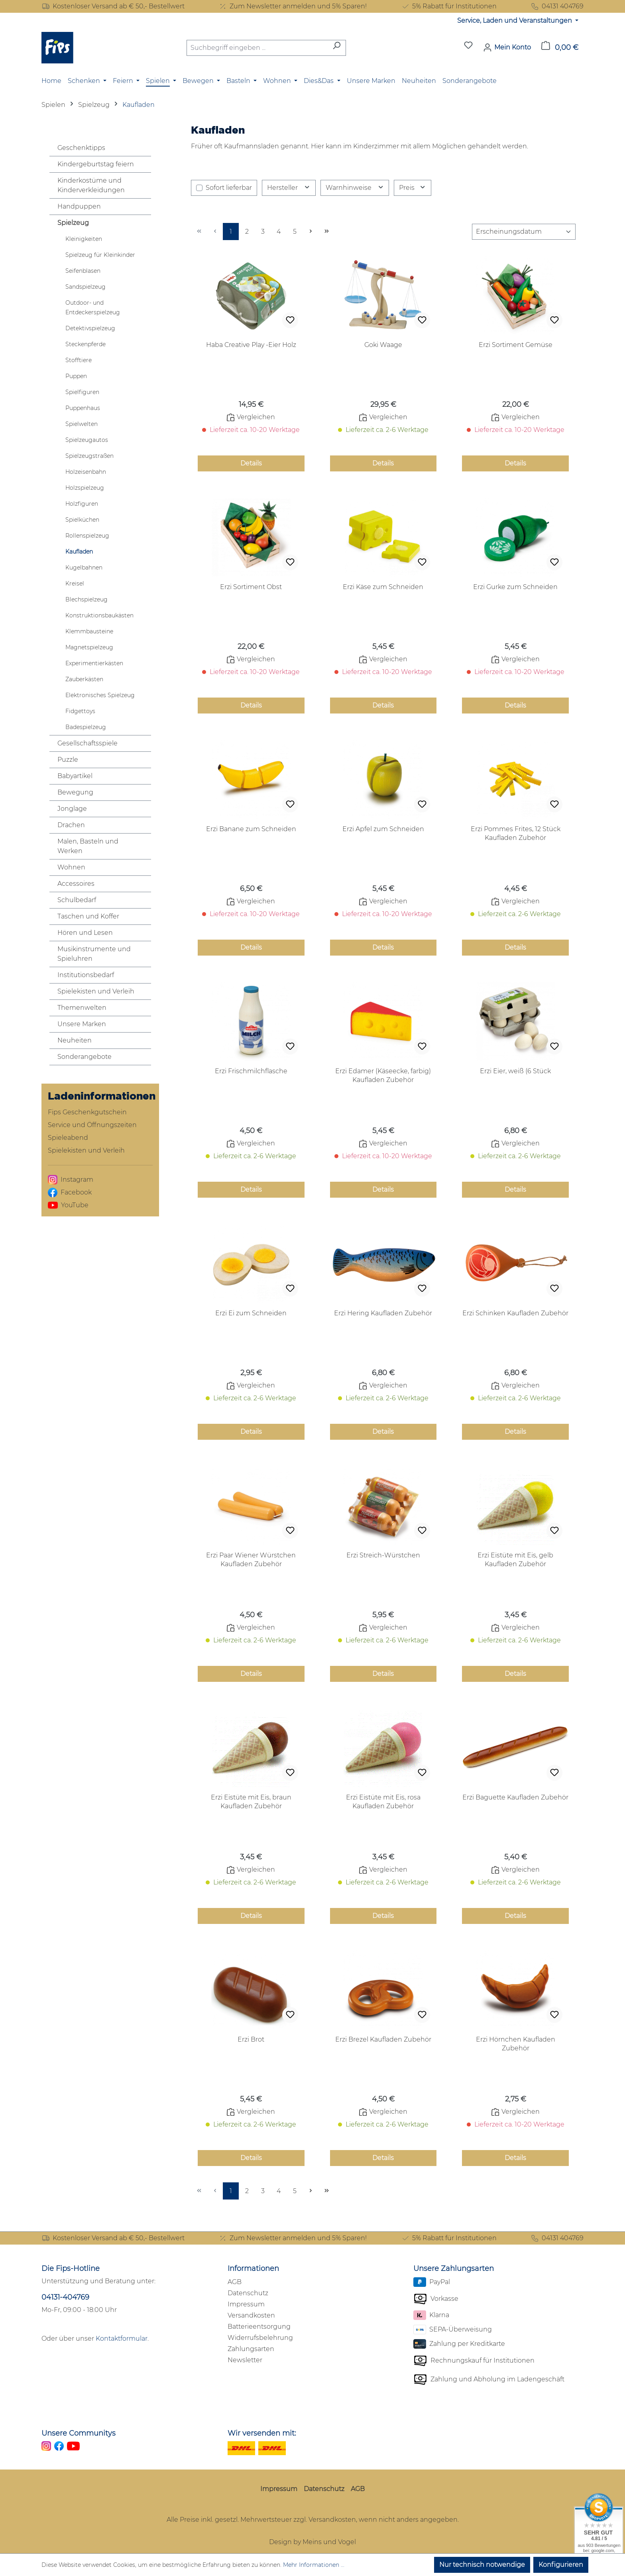  What do you see at coordinates (245, 2360) in the screenshot?
I see `Newsletter` at bounding box center [245, 2360].